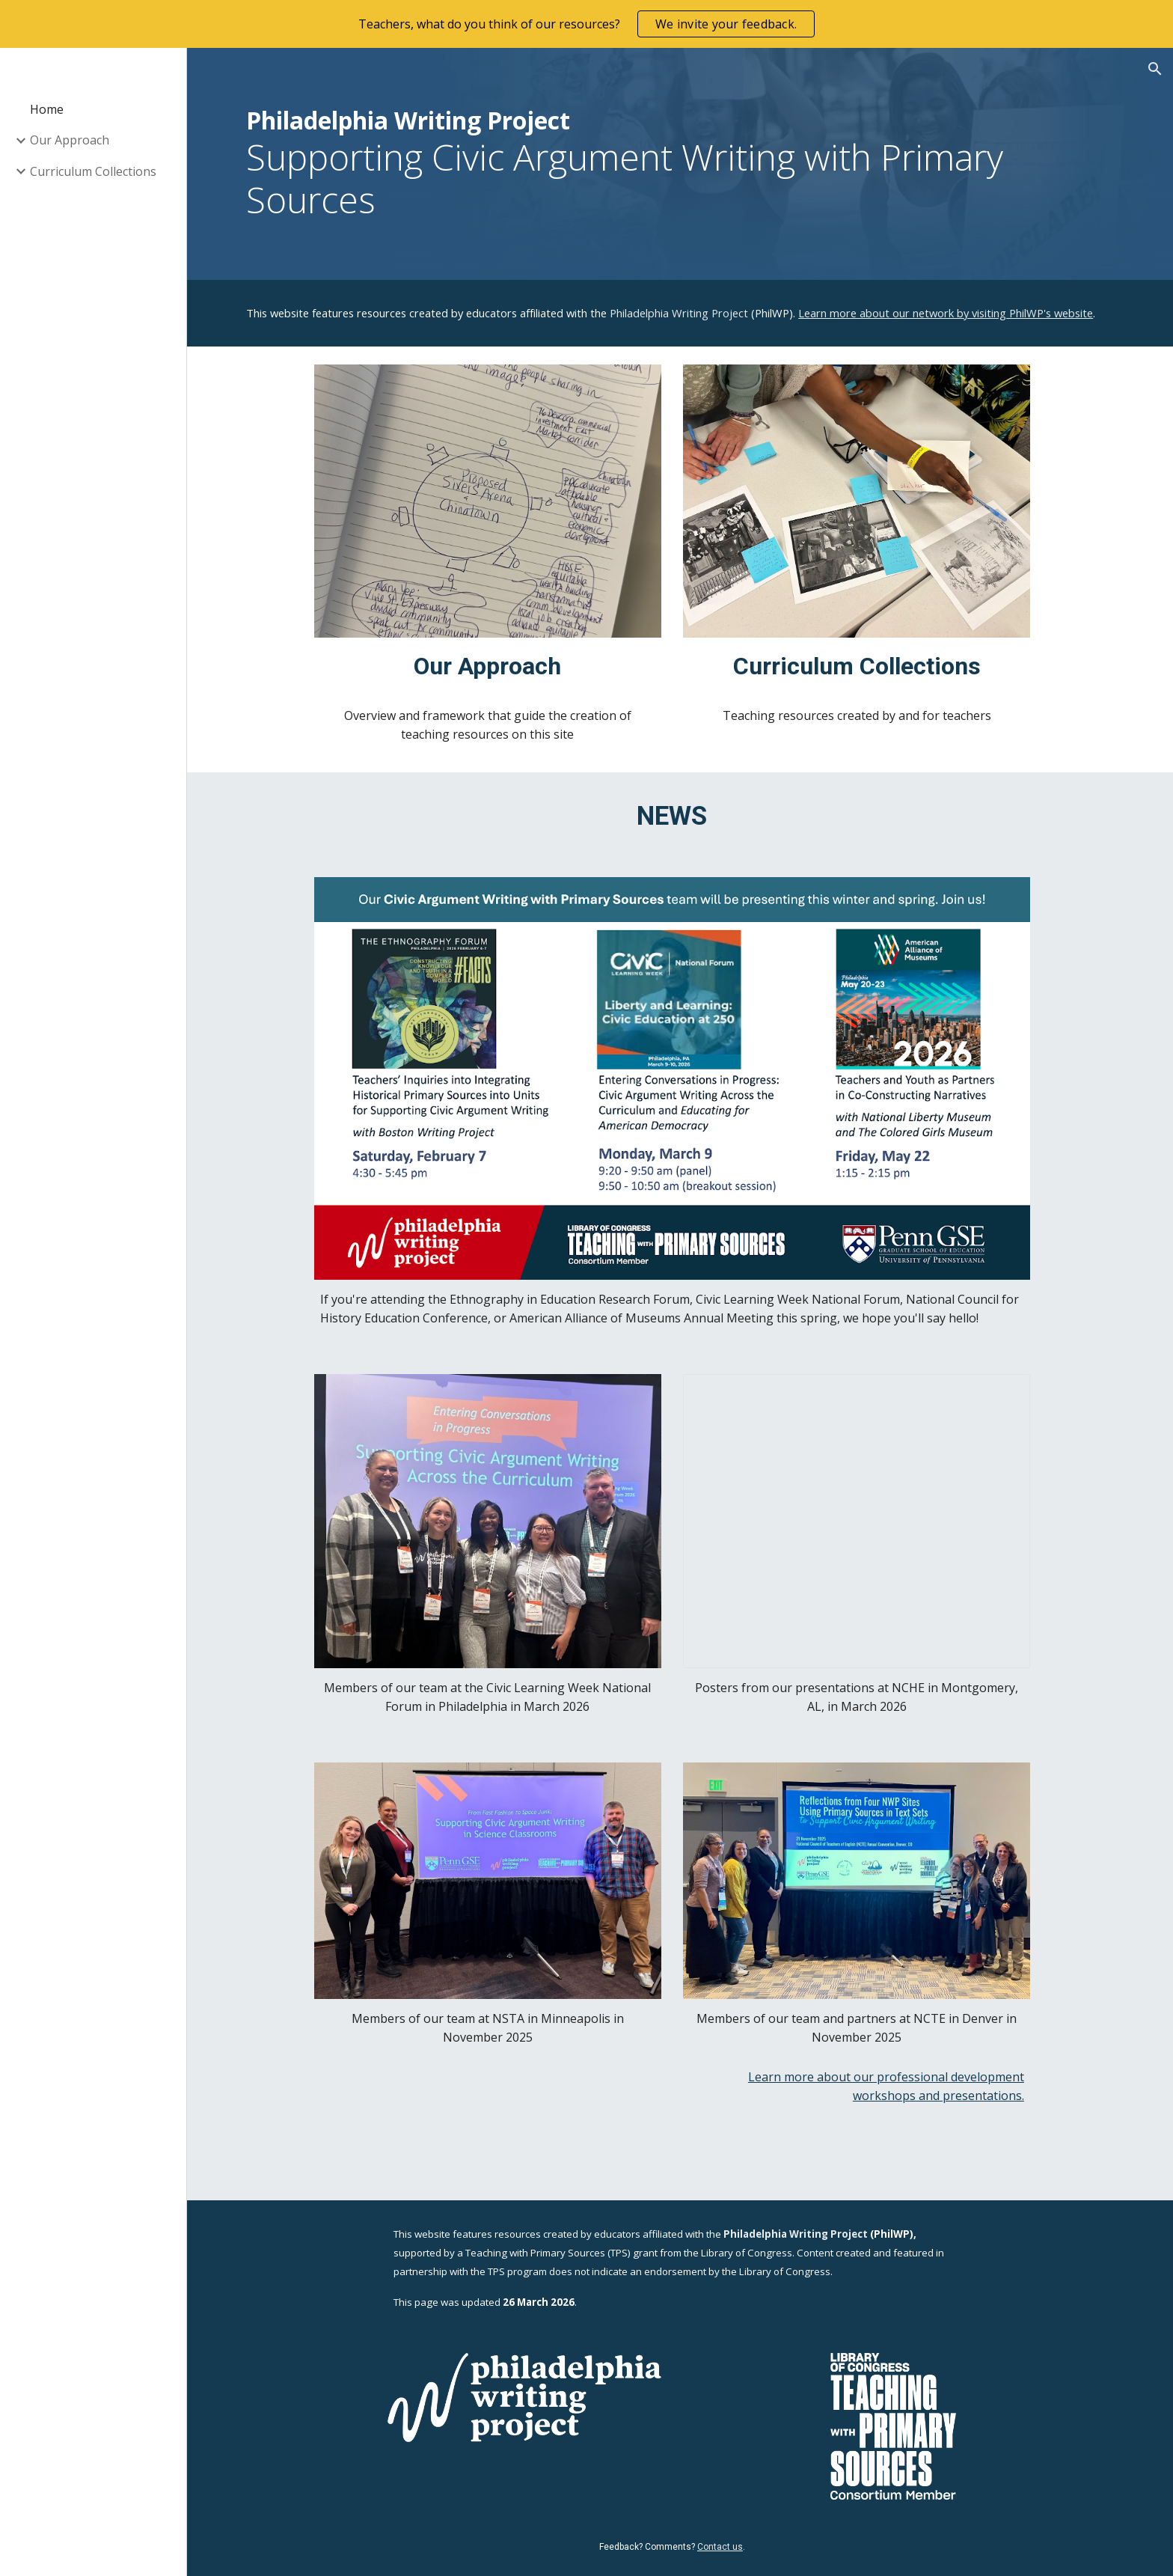  What do you see at coordinates (1155, 69) in the screenshot?
I see `[button]` at bounding box center [1155, 69].